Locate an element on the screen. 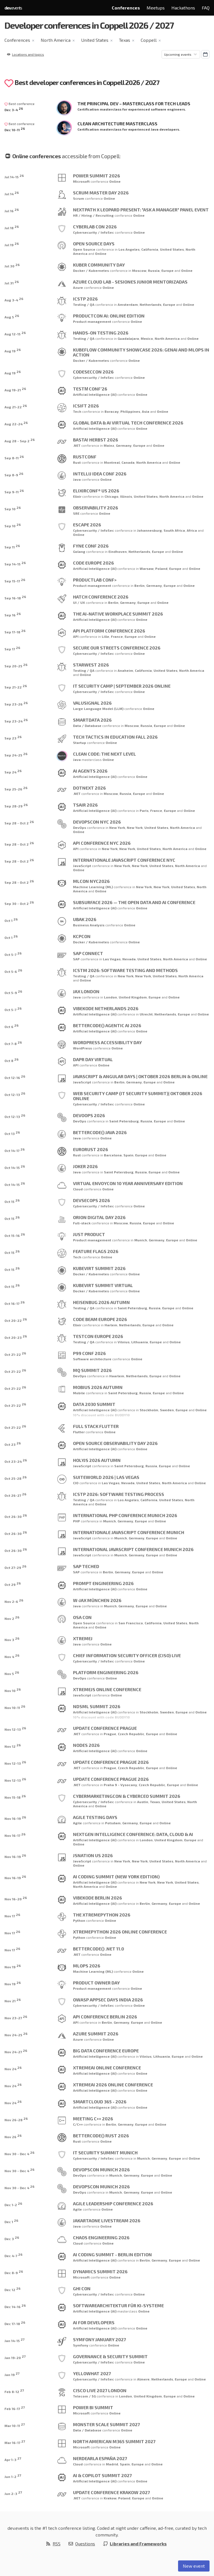 This screenshot has width=214, height=2576. Nov 2 is located at coordinates (12, 1617).